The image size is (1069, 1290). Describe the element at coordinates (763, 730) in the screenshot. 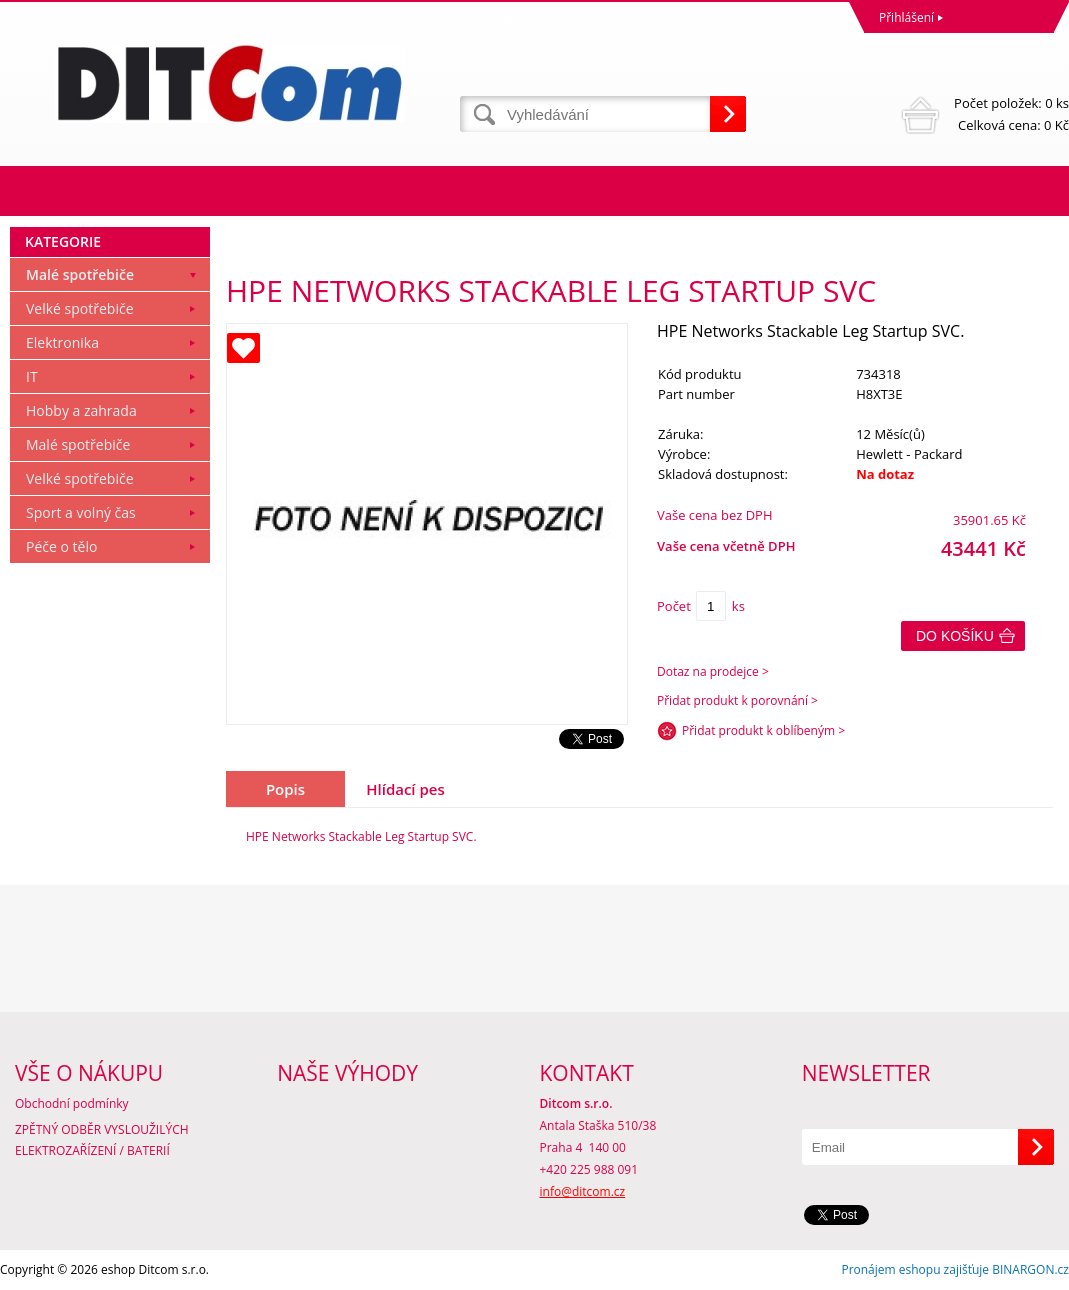

I see `Přidat produkt k oblíbeným >` at that location.